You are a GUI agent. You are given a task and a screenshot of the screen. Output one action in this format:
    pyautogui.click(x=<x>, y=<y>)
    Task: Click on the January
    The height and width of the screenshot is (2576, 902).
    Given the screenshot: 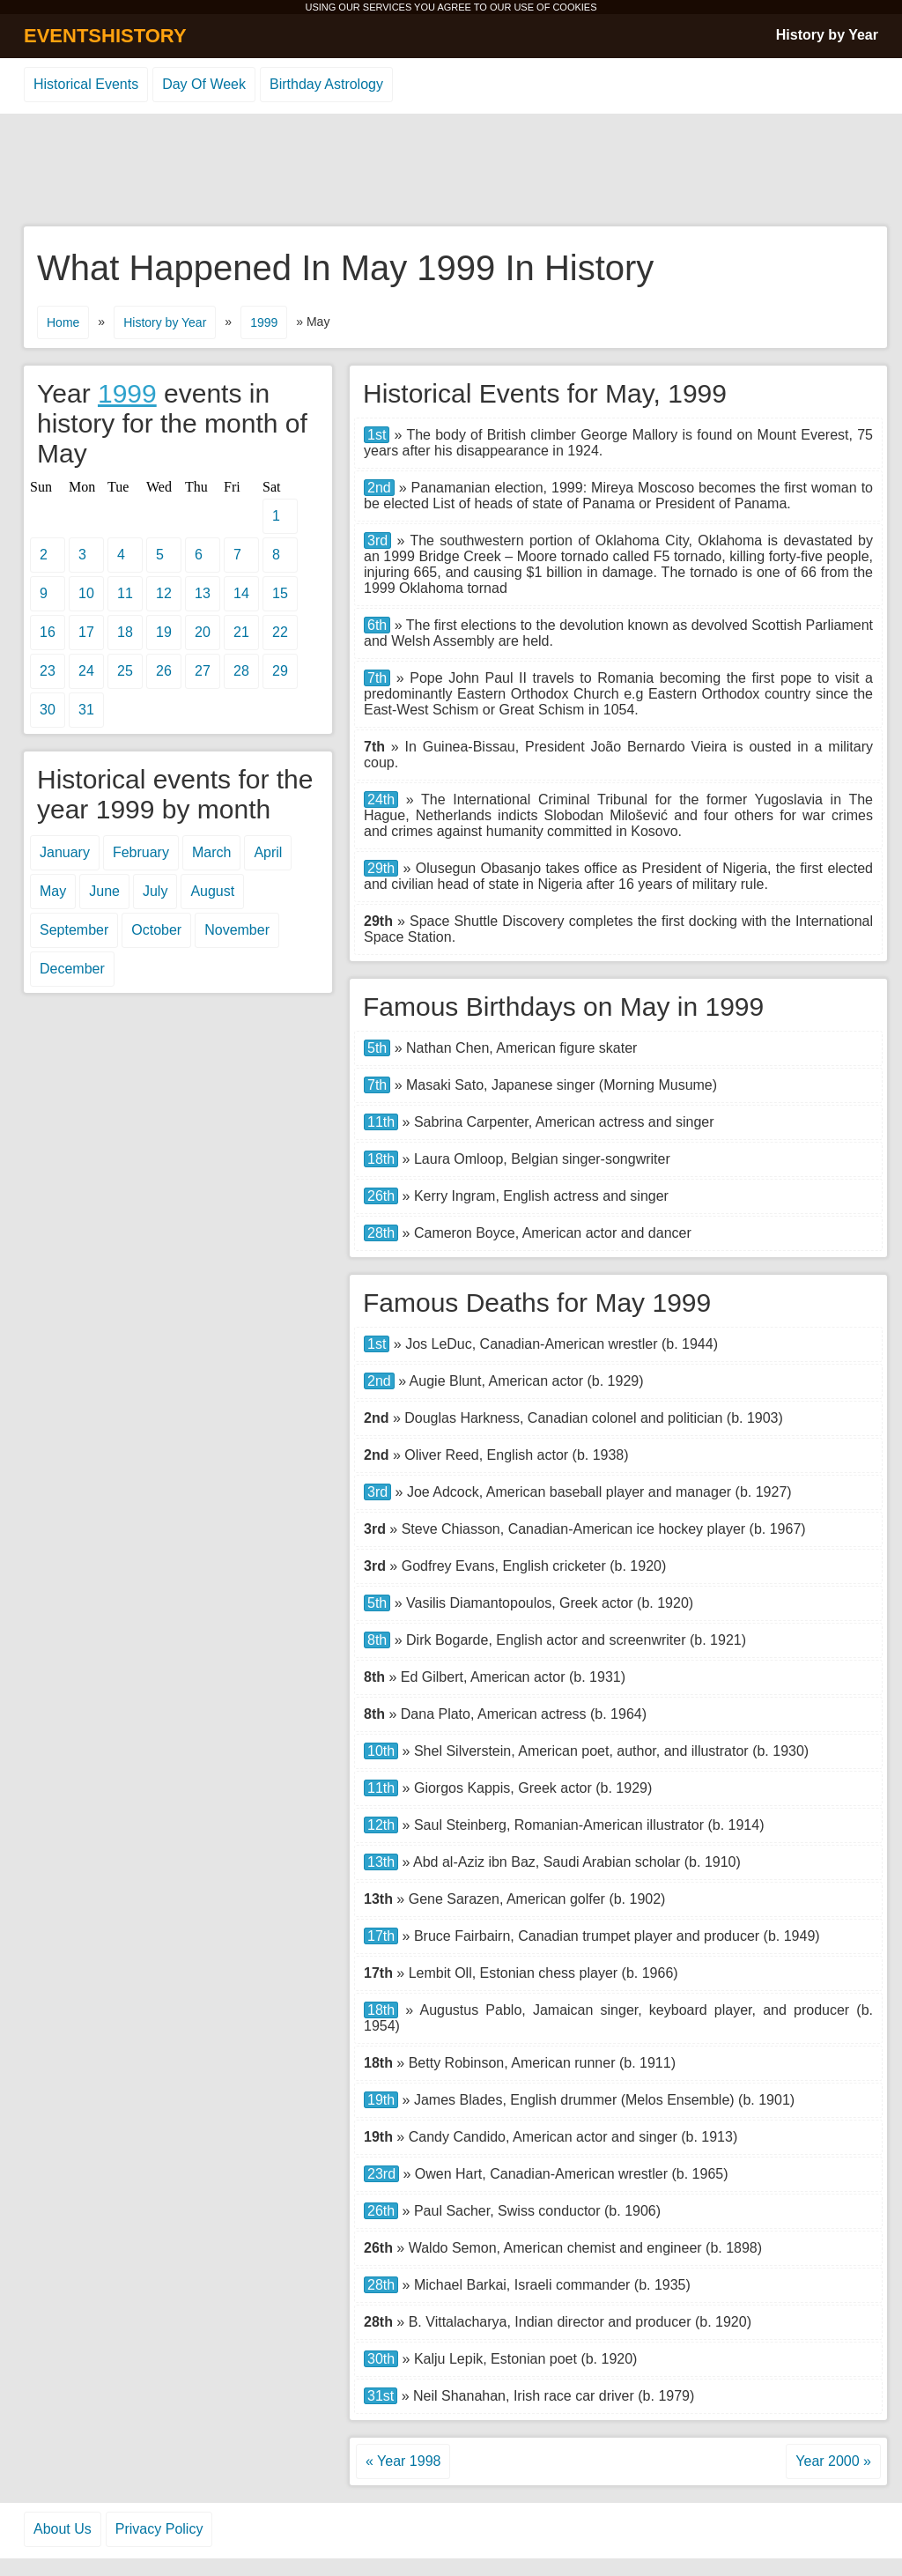 What is the action you would take?
    pyautogui.click(x=65, y=852)
    